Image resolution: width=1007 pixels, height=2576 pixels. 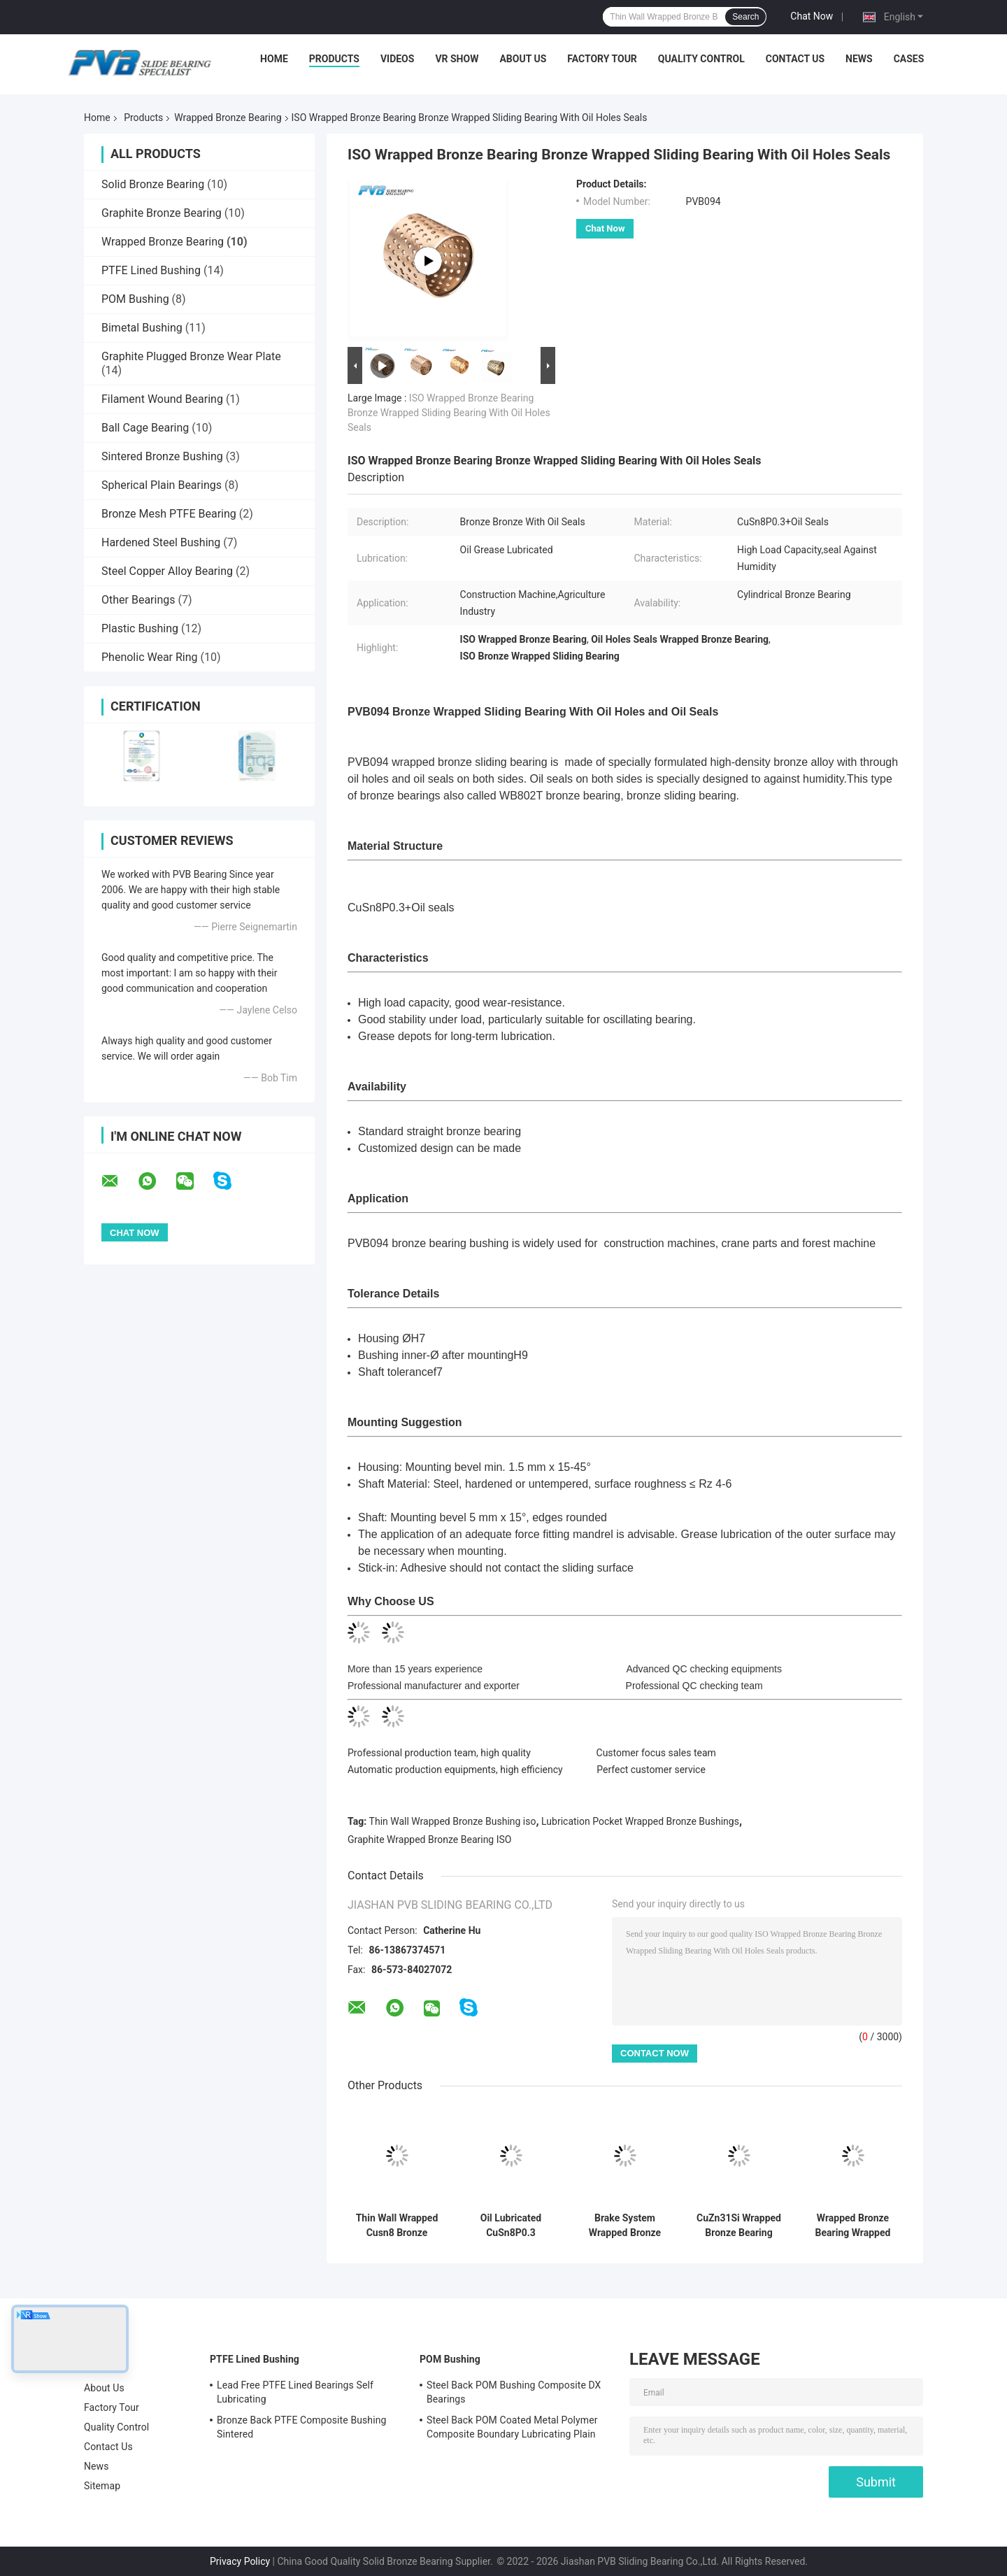 What do you see at coordinates (227, 117) in the screenshot?
I see `Wrapped Bronze Bearing` at bounding box center [227, 117].